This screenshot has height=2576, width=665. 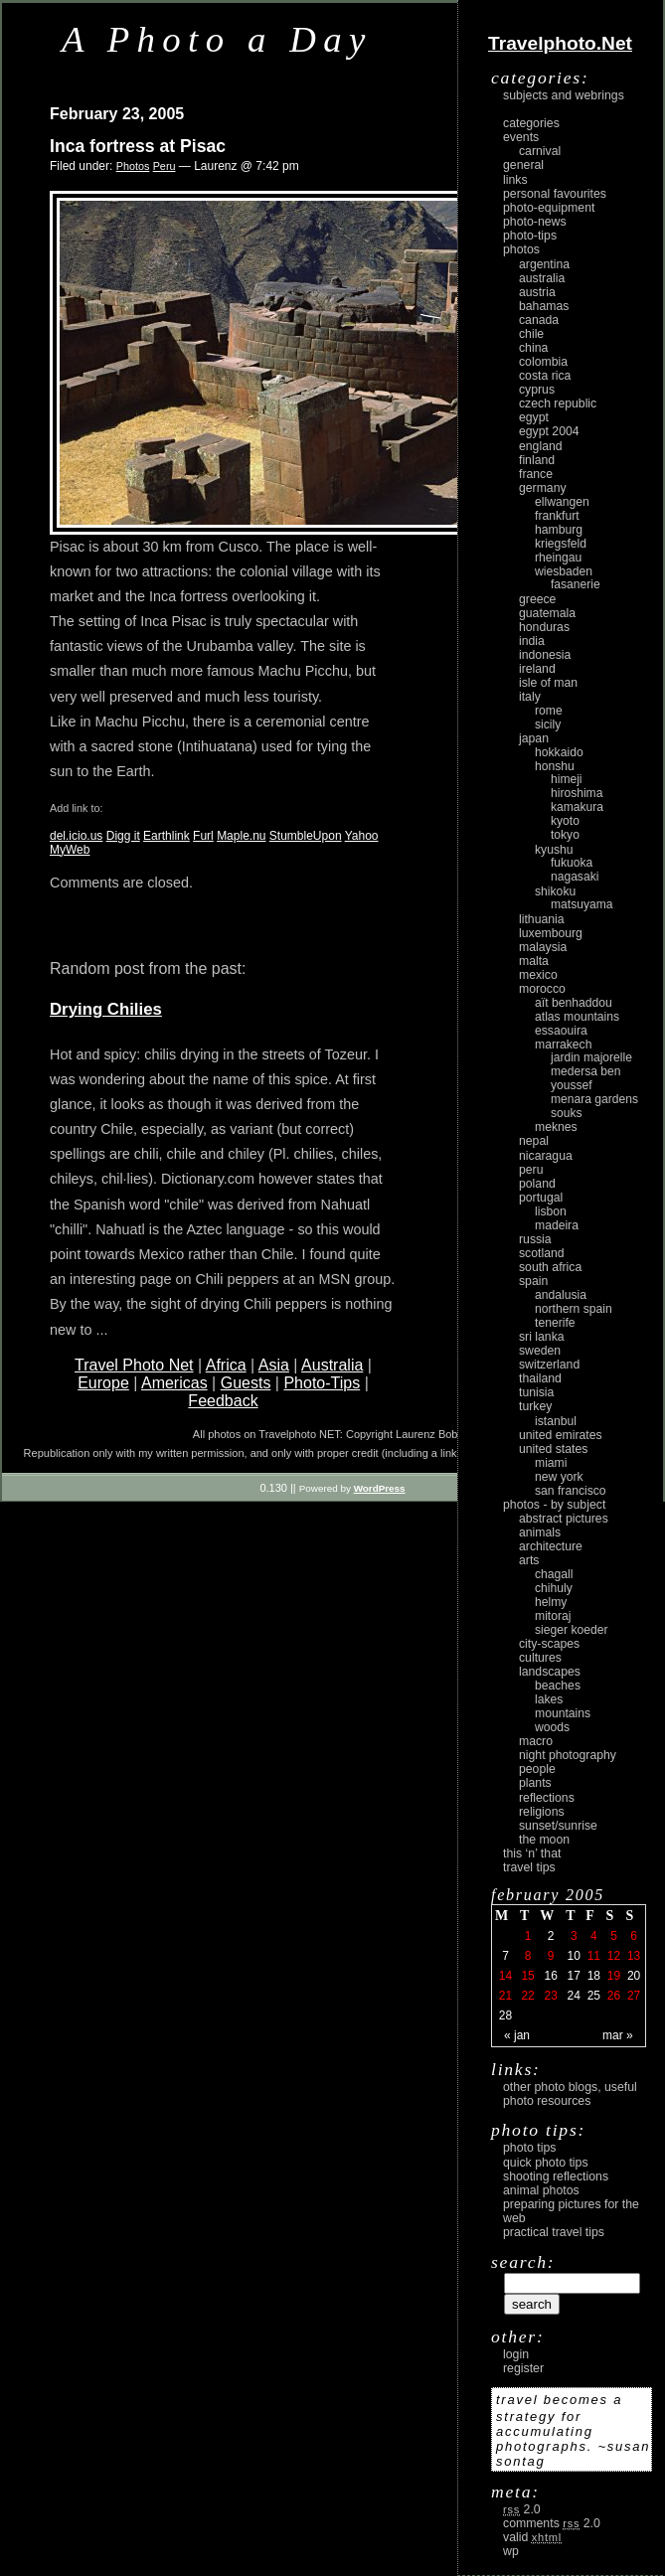 What do you see at coordinates (613, 1956) in the screenshot?
I see `12` at bounding box center [613, 1956].